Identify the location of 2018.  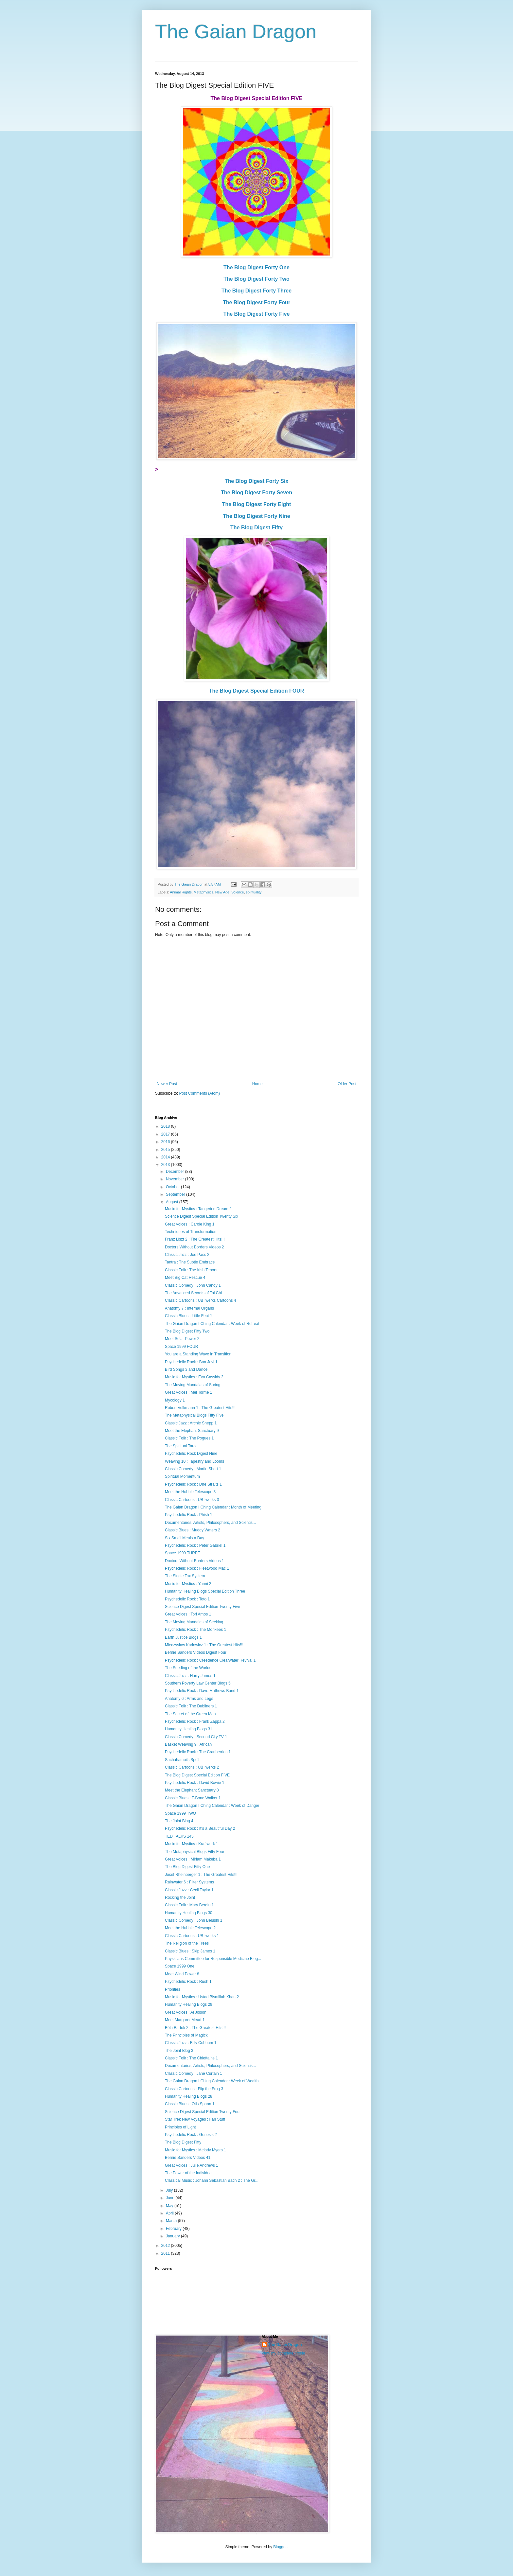
(166, 1126).